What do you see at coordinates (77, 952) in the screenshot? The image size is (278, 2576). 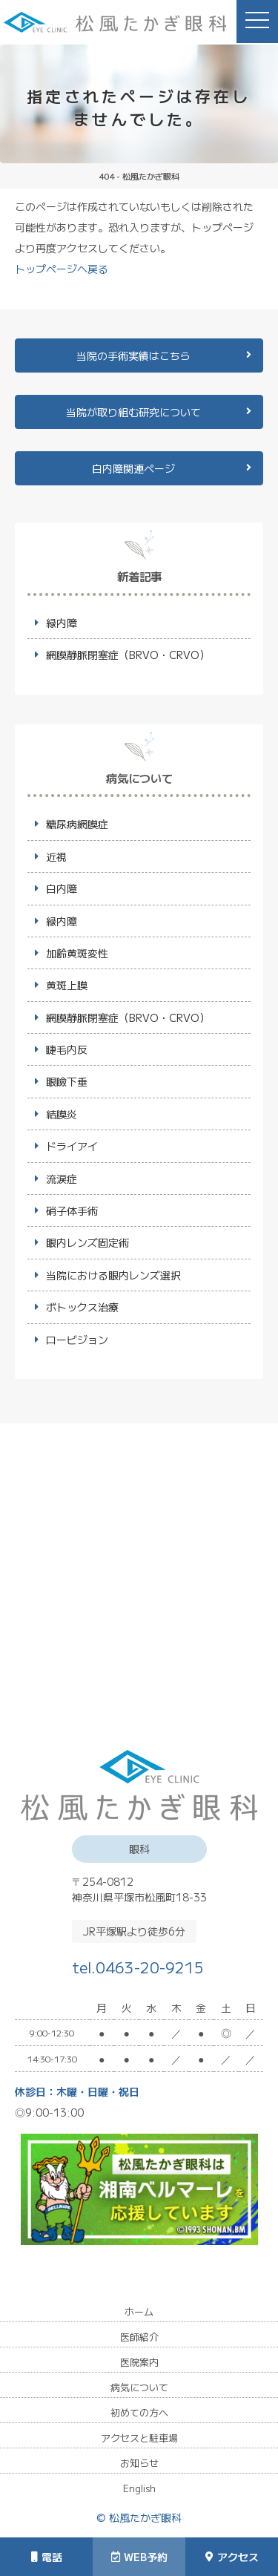 I see `加齢黄斑変性` at bounding box center [77, 952].